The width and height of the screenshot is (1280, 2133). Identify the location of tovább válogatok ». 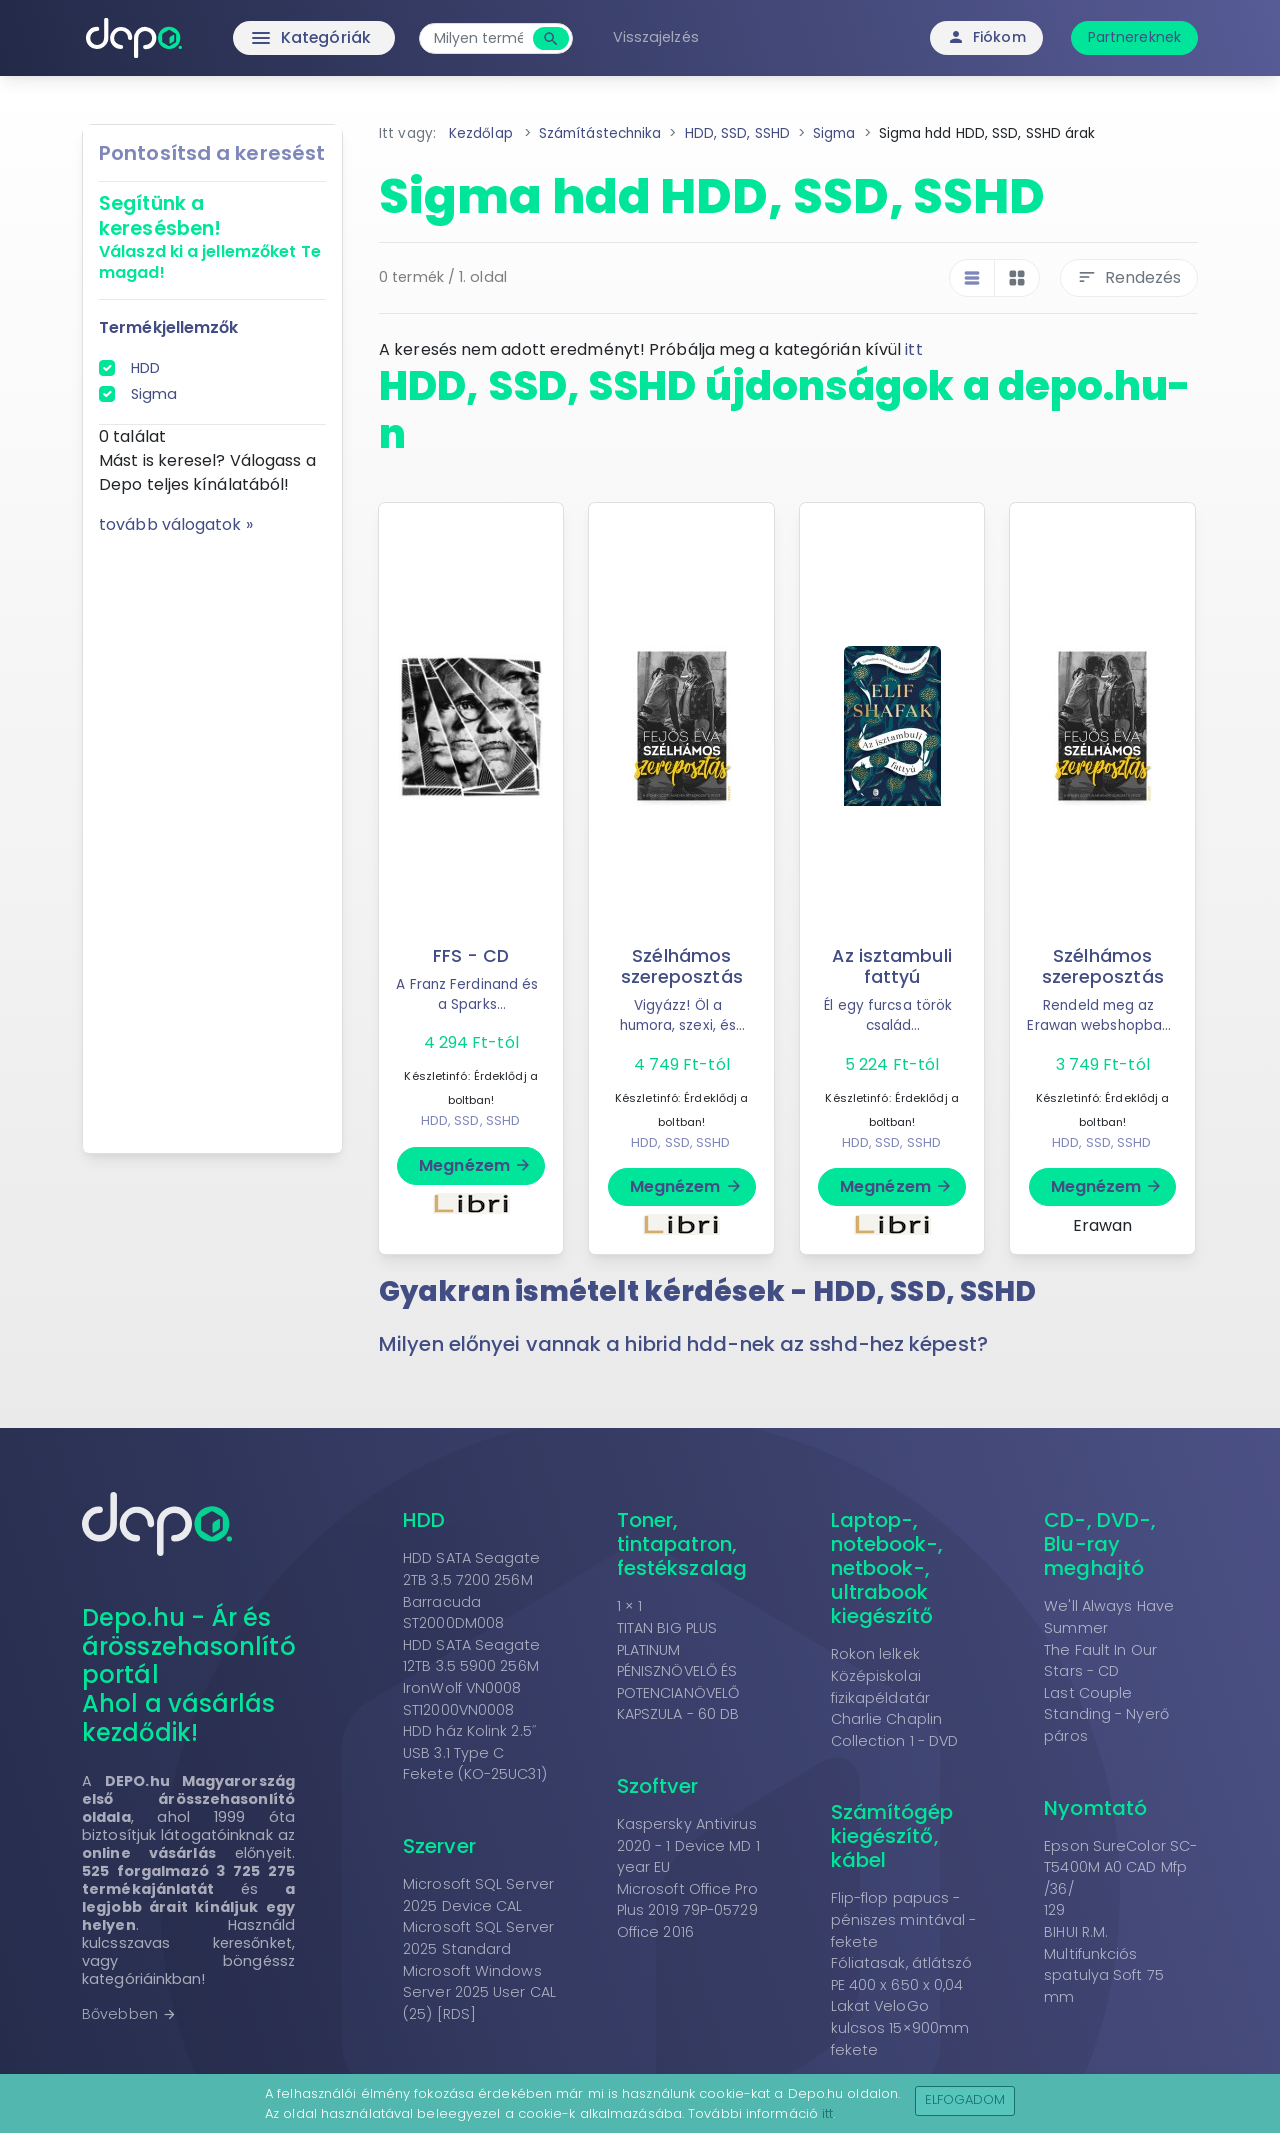
(176, 524).